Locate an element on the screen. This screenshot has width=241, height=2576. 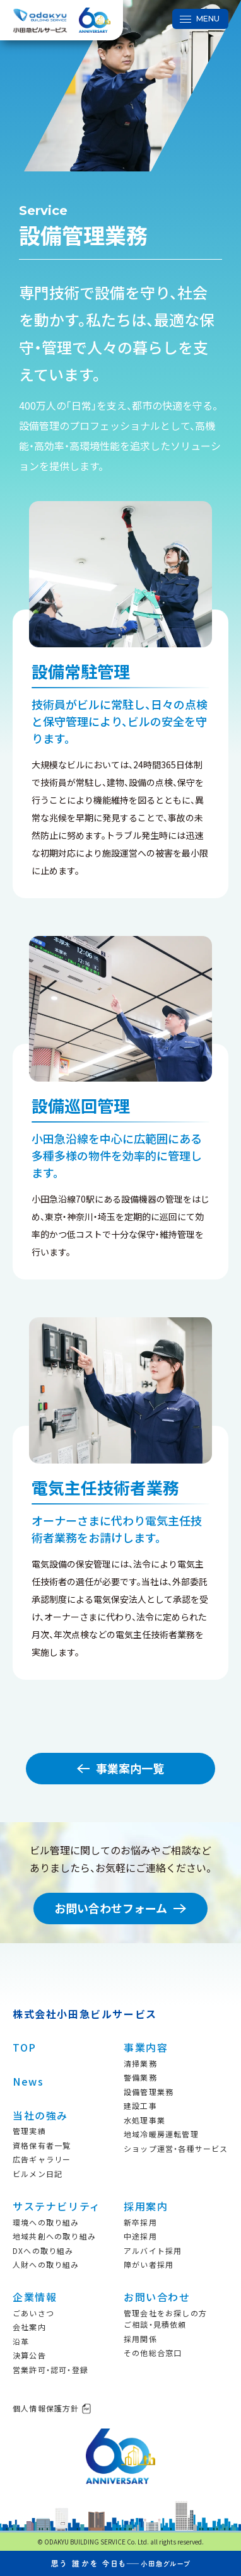
中途採用 is located at coordinates (140, 2236).